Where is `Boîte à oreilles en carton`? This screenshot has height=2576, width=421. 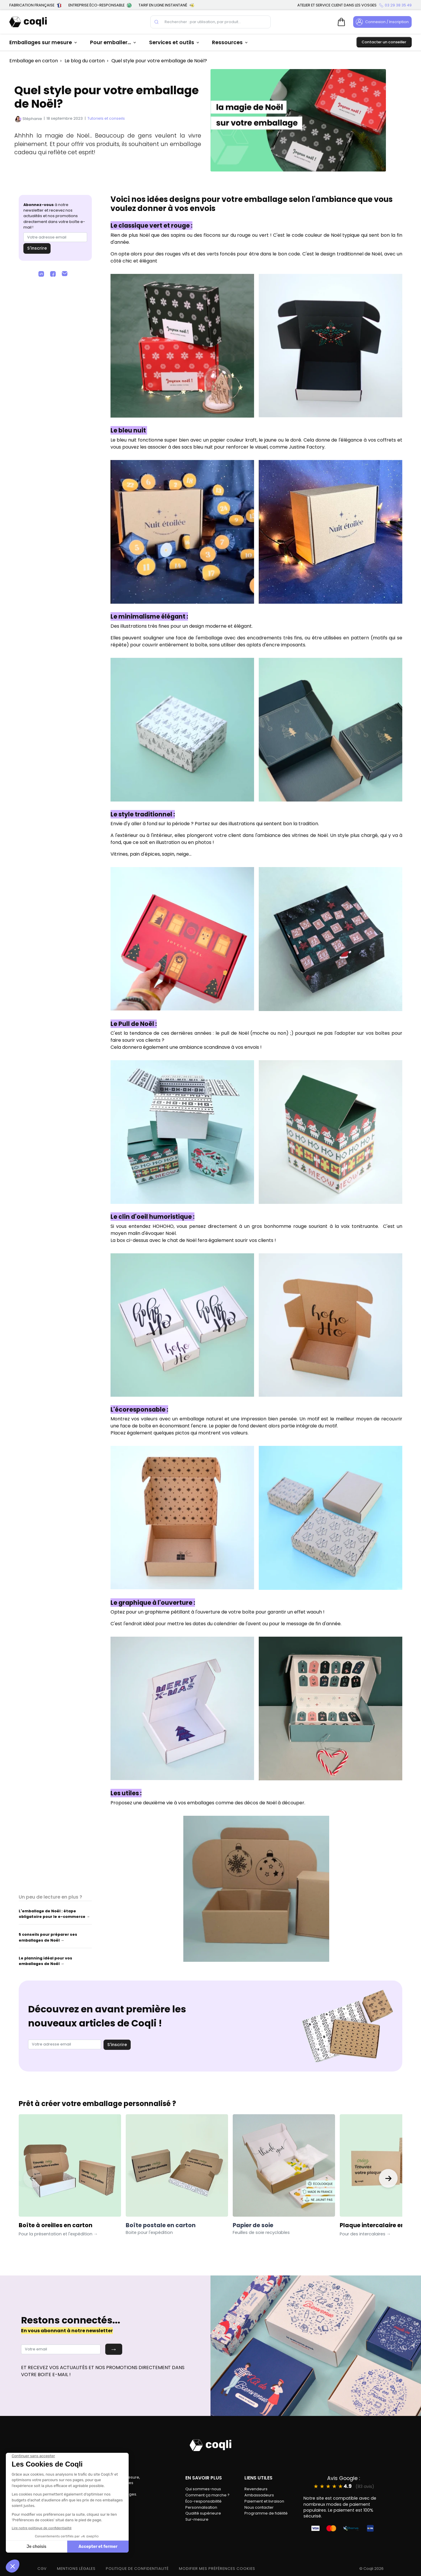 Boîte à oreilles en carton is located at coordinates (58, 2229).